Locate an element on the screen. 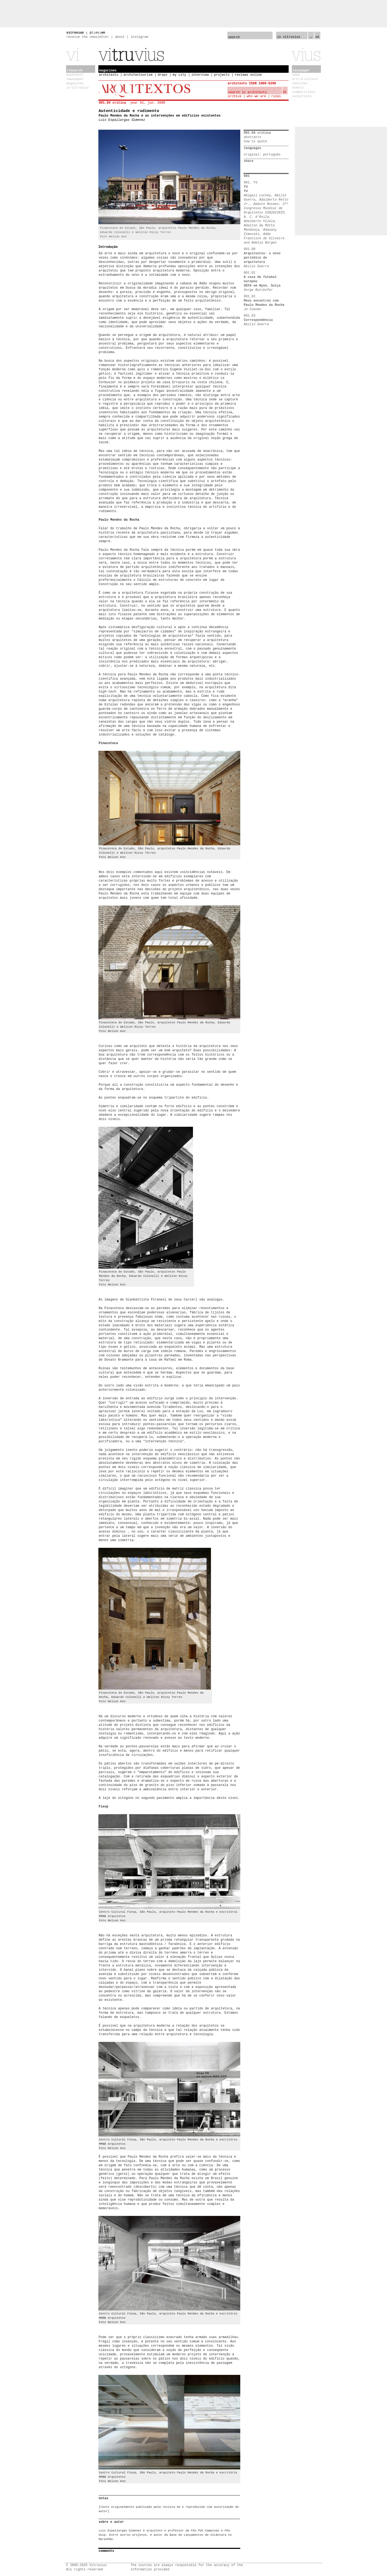 This screenshot has width=387, height=2576. Arquitextos: o novo periódico de arquitetura is located at coordinates (262, 258).